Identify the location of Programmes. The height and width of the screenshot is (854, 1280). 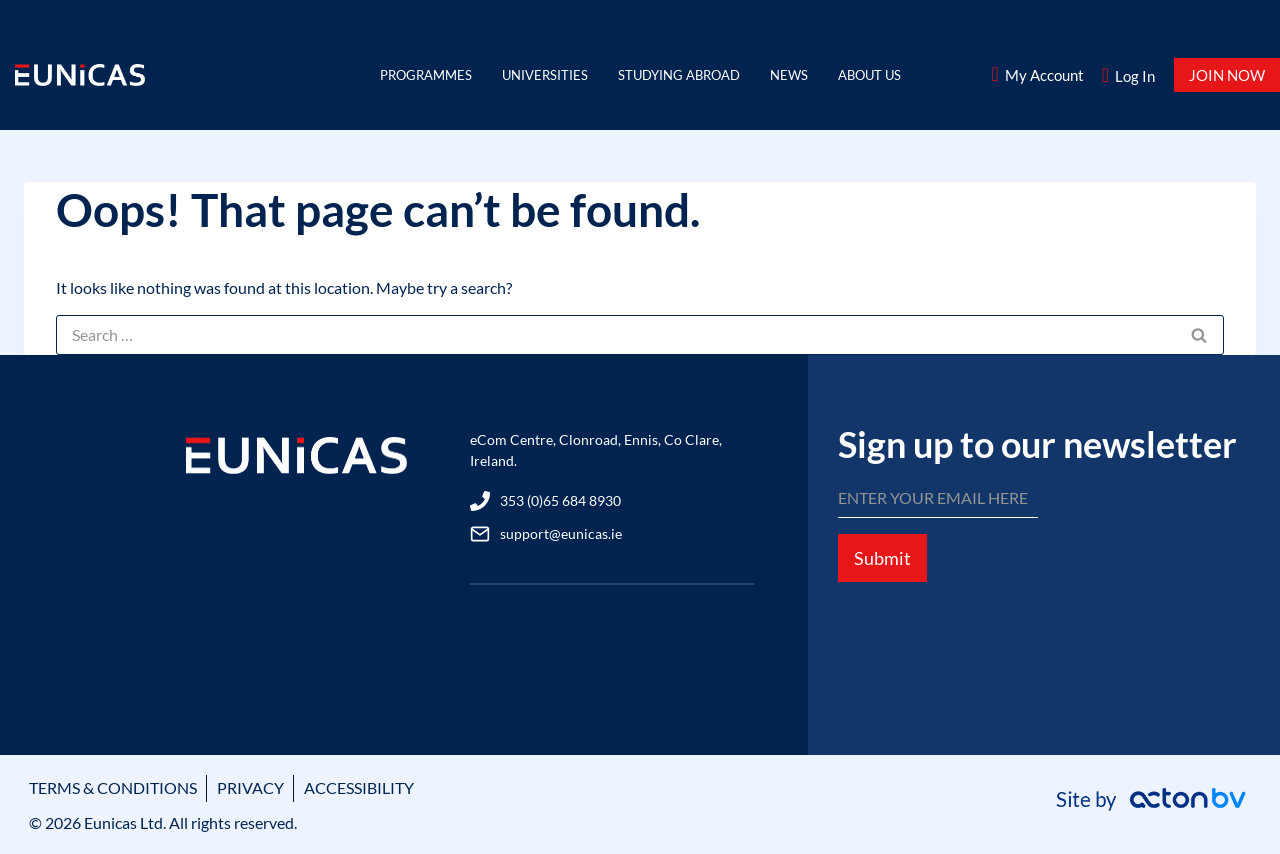
(426, 75).